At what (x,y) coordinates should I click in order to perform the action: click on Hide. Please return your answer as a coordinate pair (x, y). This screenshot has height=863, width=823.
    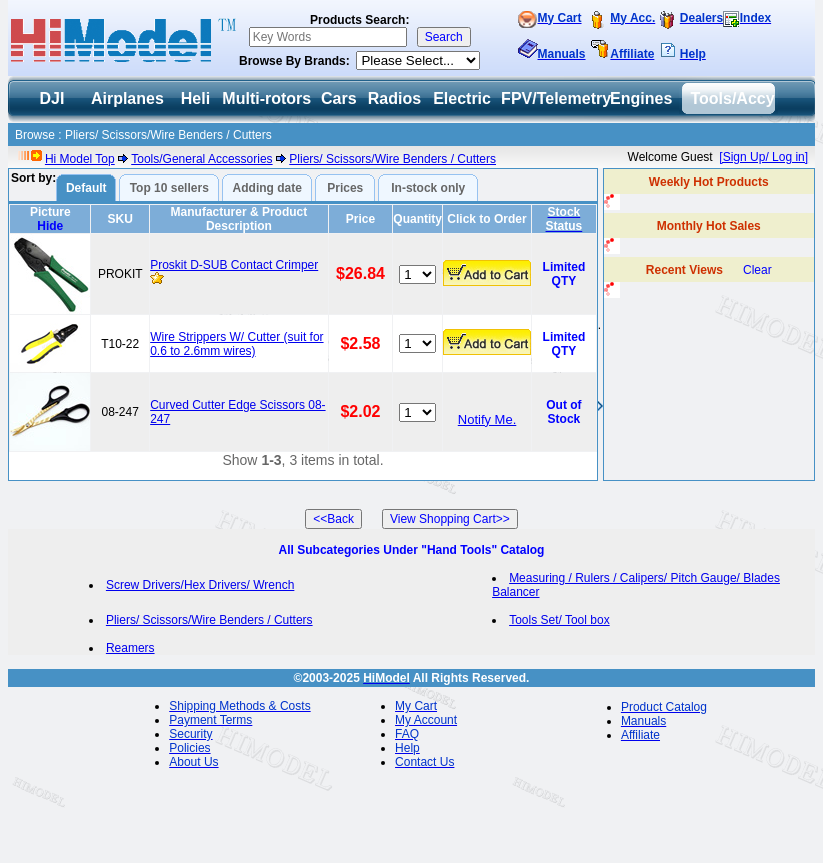
    Looking at the image, I should click on (50, 226).